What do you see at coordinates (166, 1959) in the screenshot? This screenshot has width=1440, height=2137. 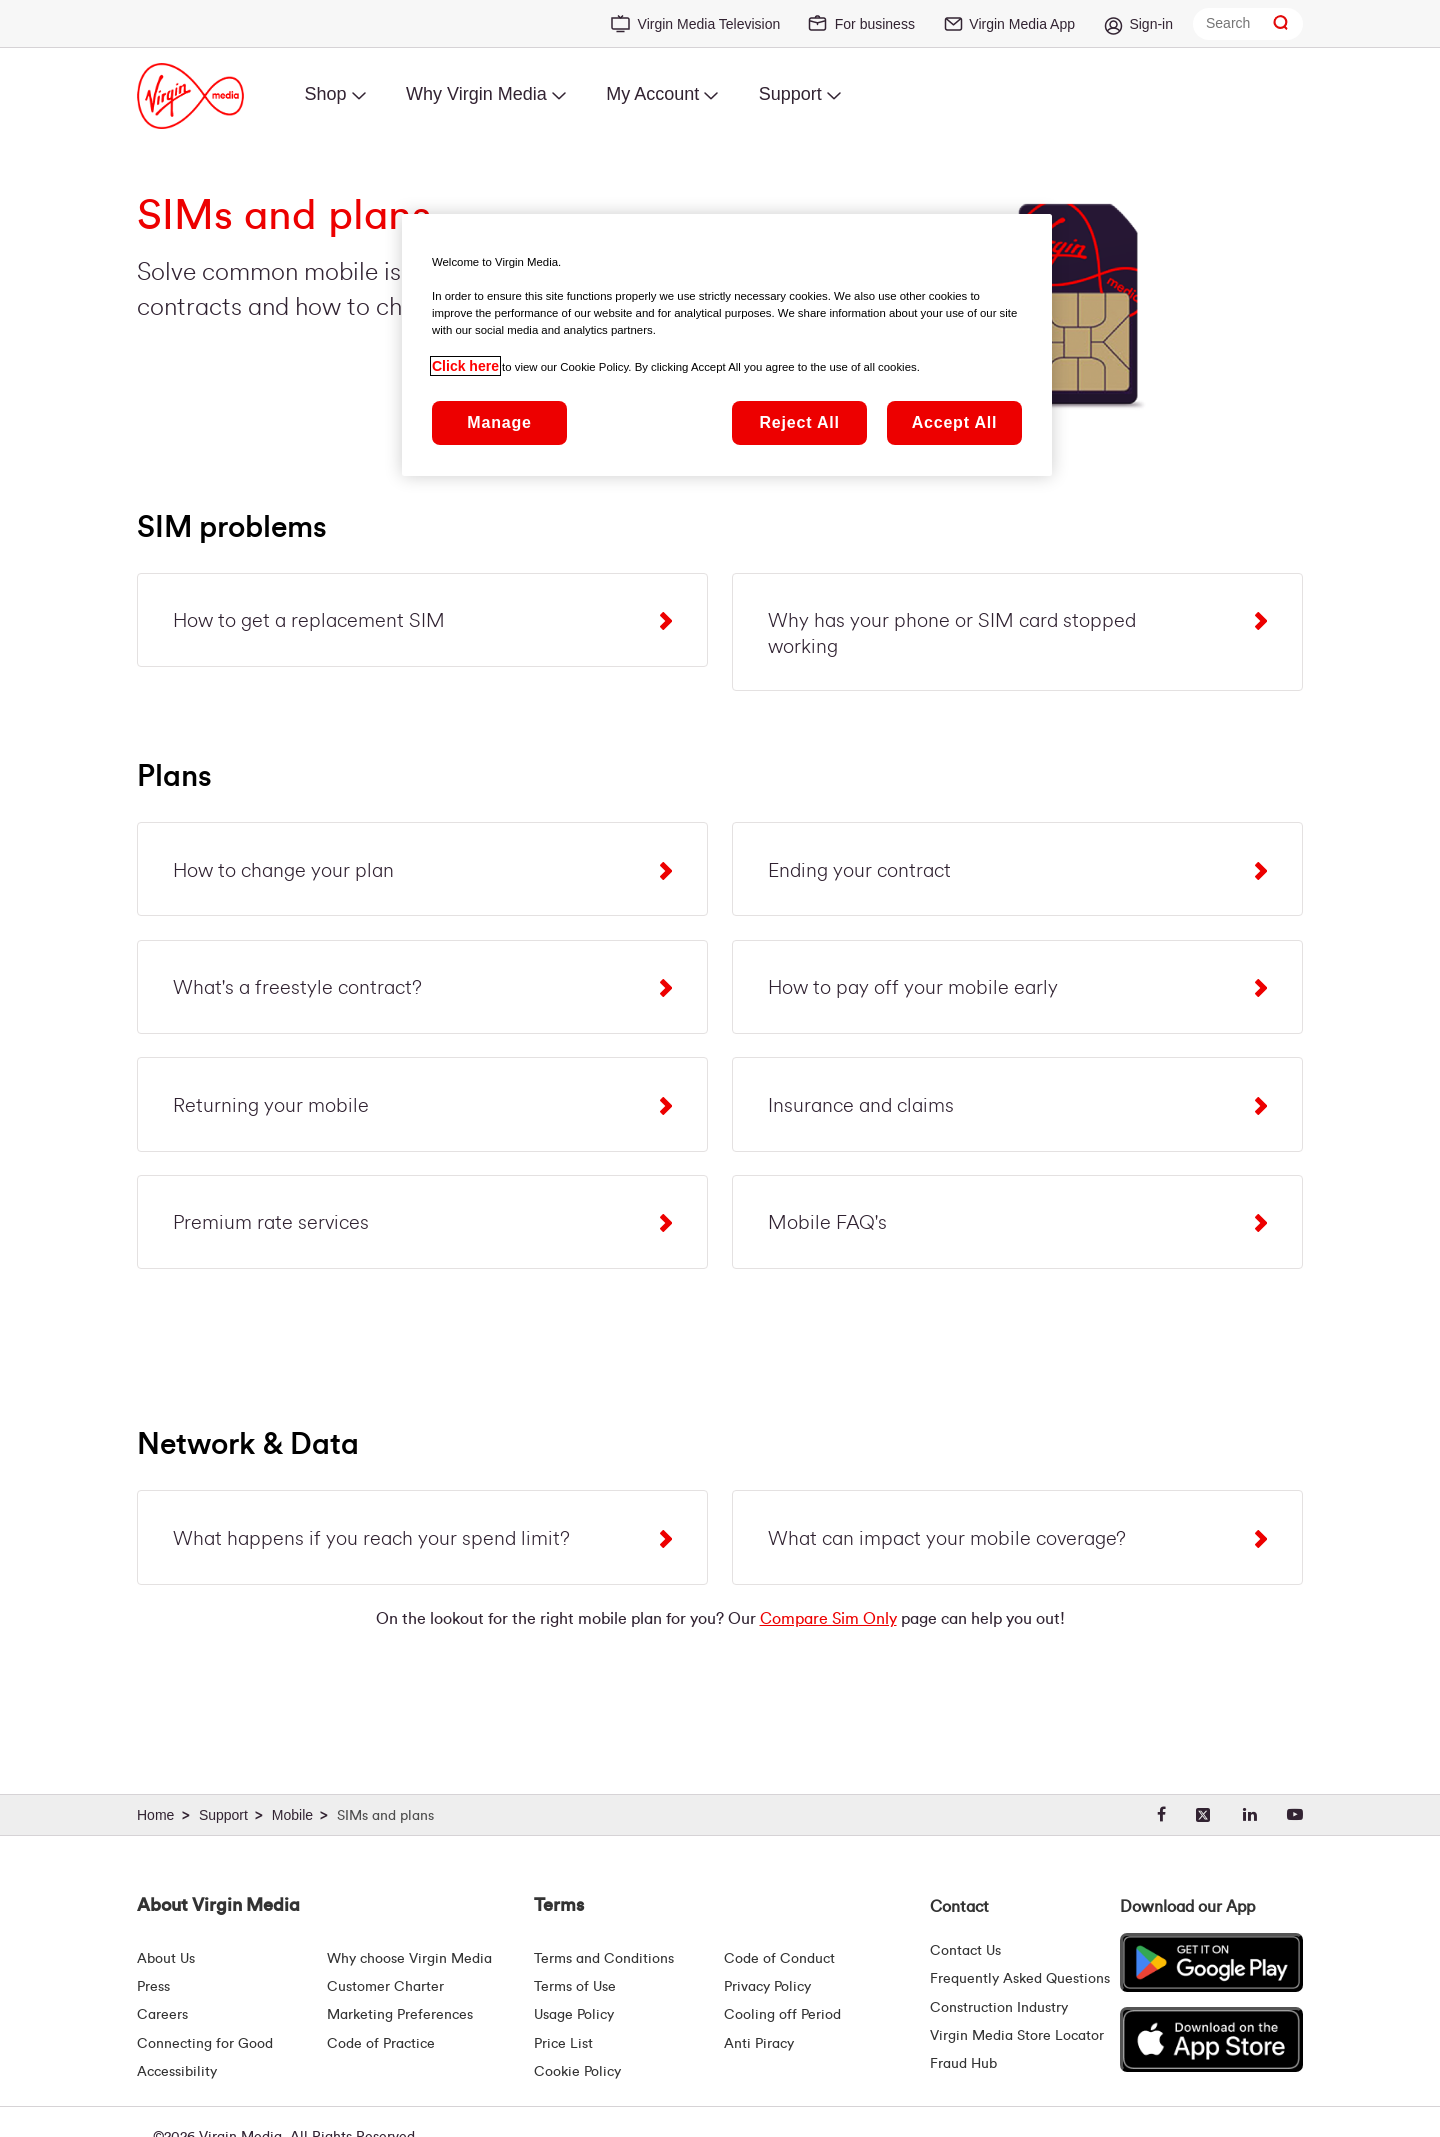 I see `About Us [About Us | Virgin Media Ireland]` at bounding box center [166, 1959].